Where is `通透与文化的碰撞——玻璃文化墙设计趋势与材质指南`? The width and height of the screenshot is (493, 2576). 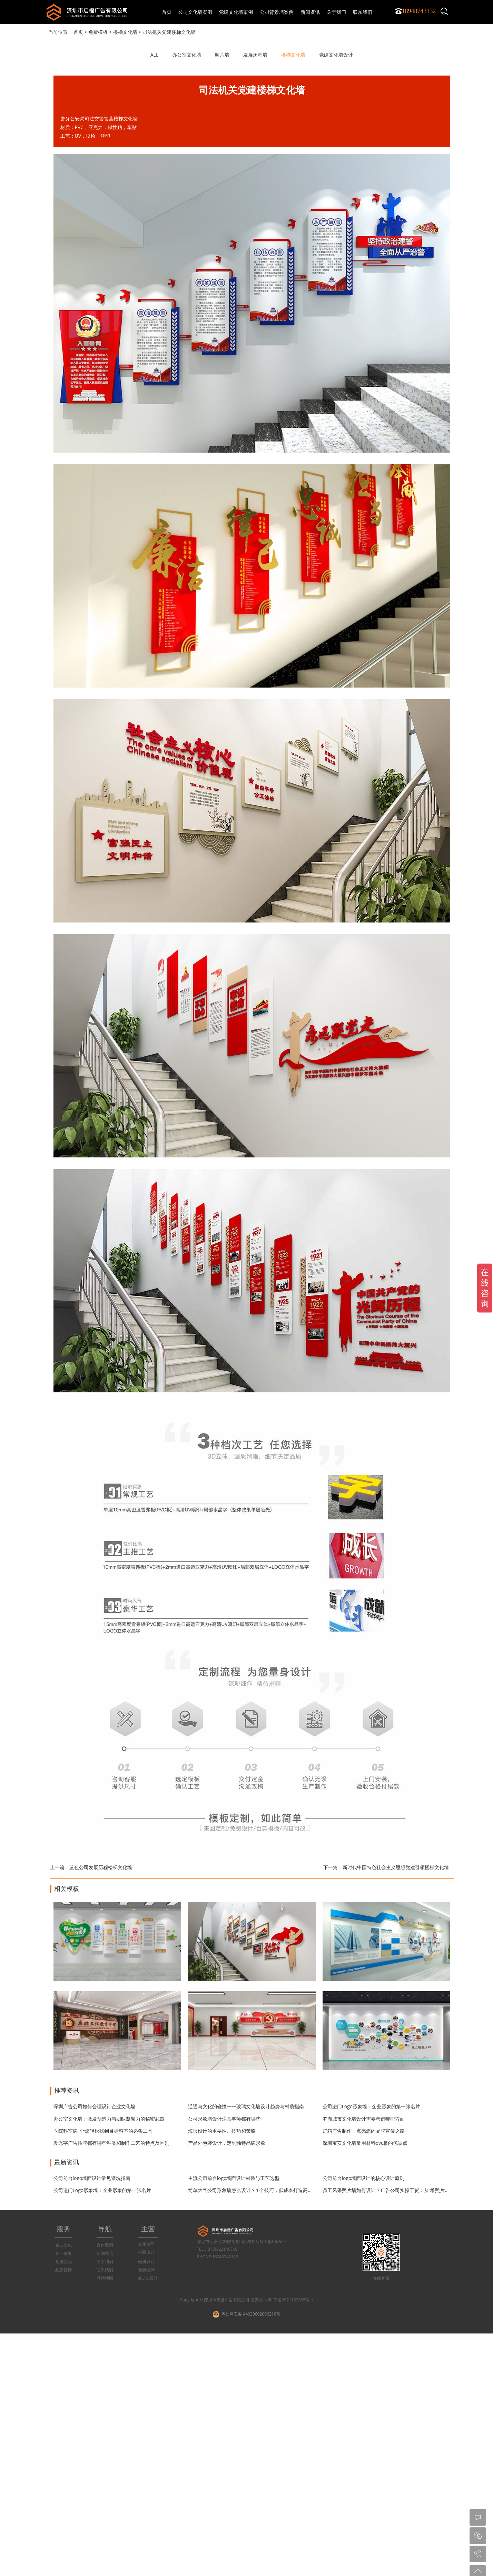
通透与文化的碰撞——玻璃文化墙设计趋势与材质指南 is located at coordinates (246, 2106).